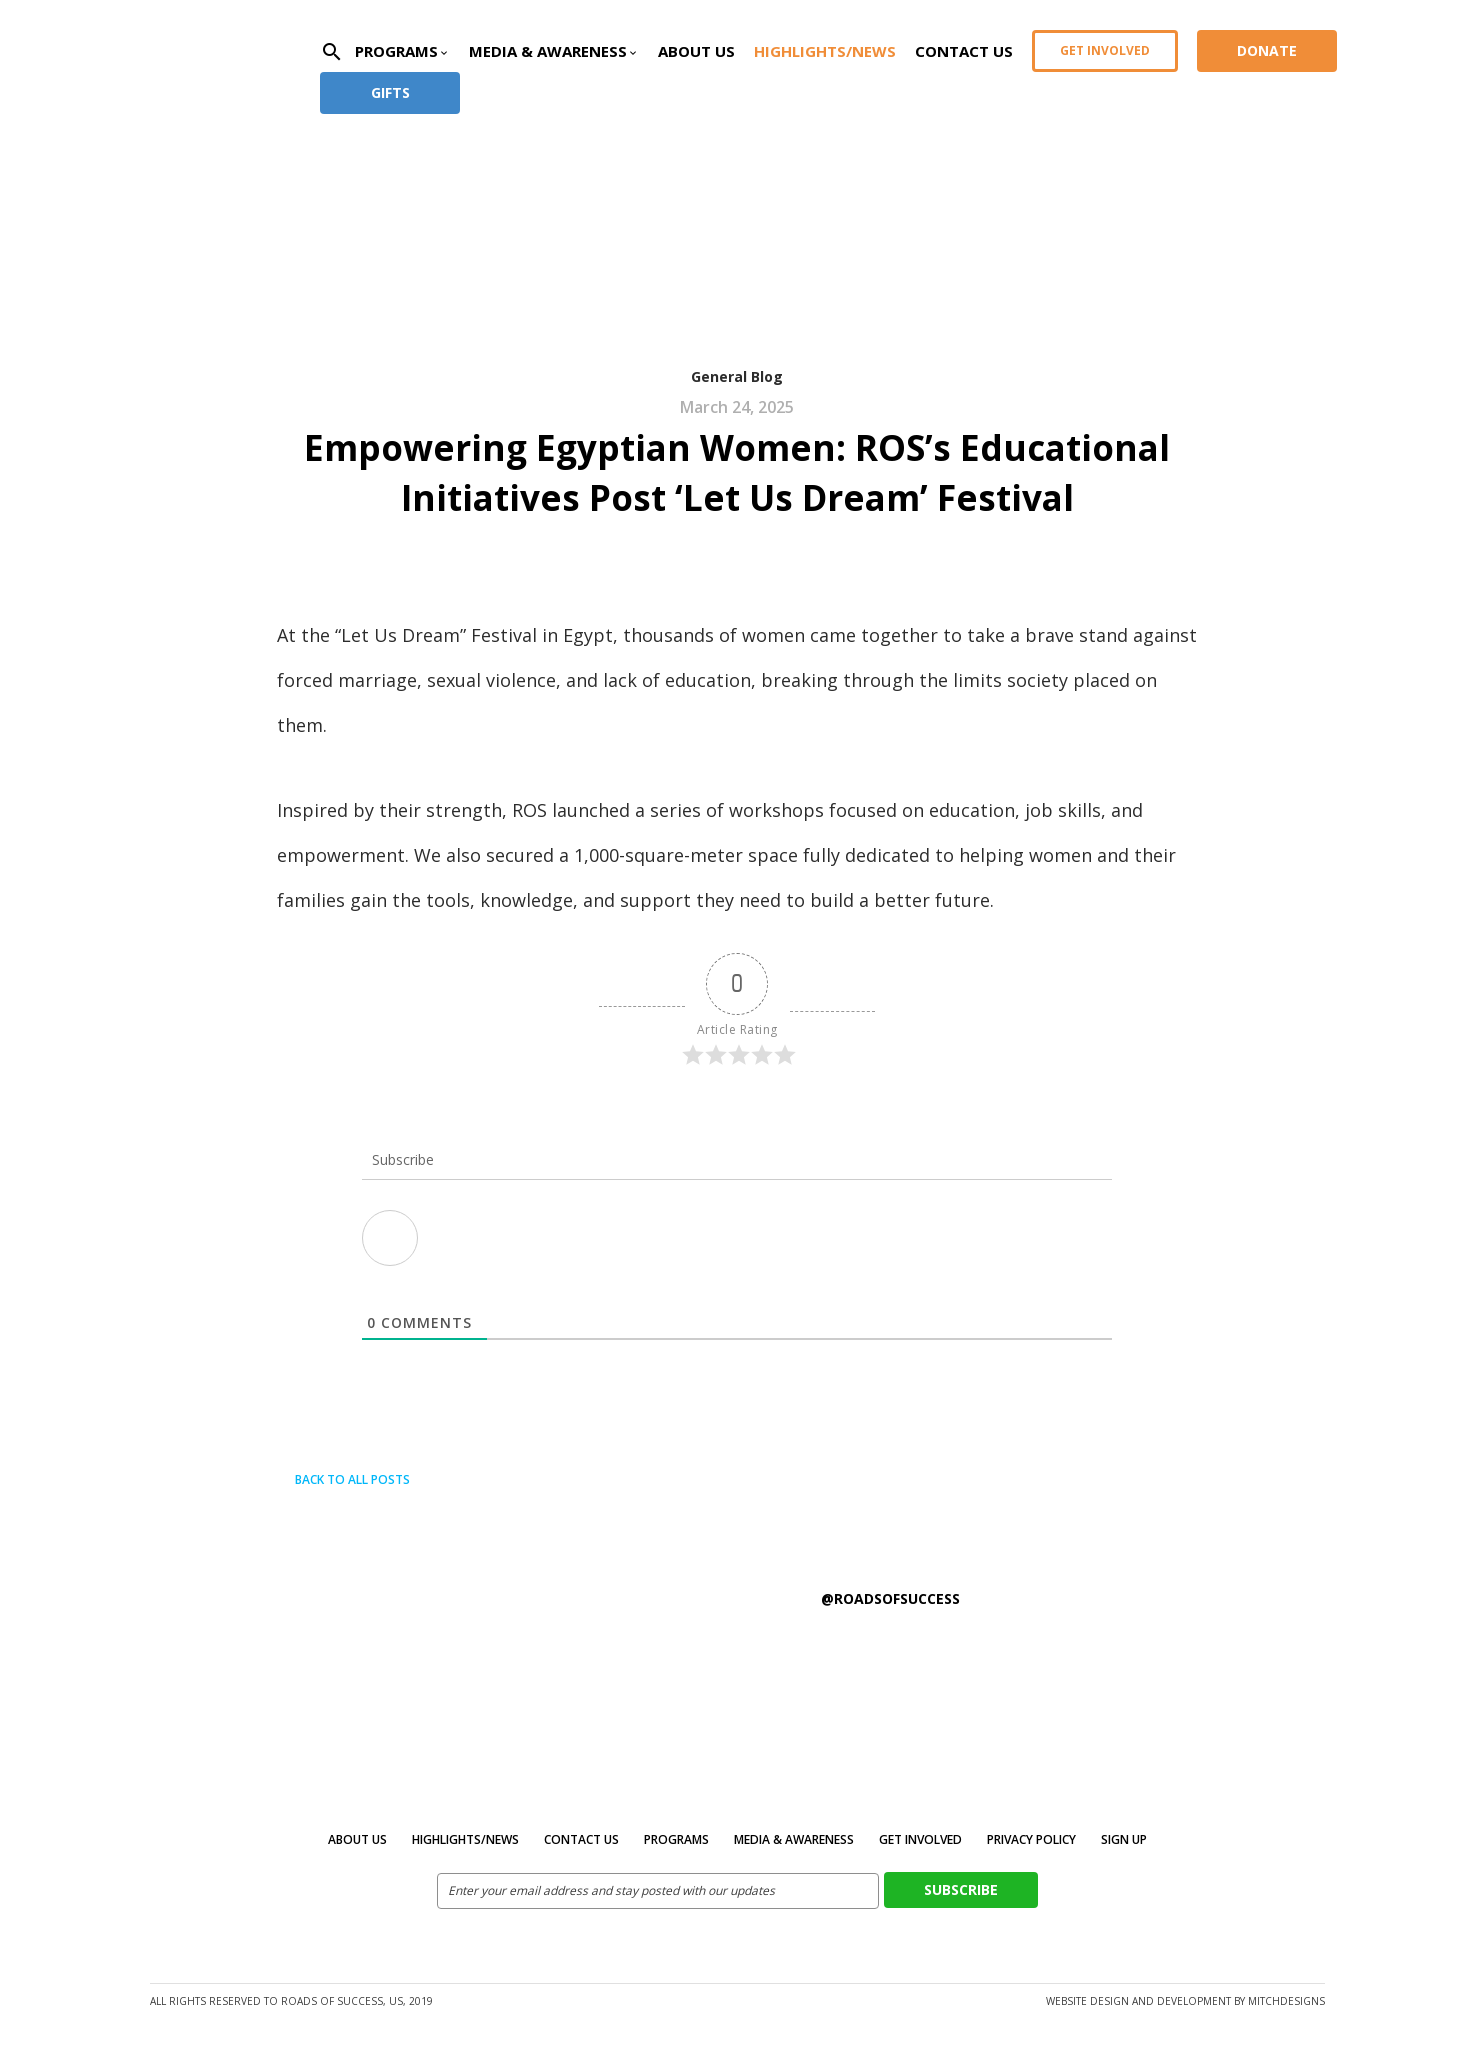 This screenshot has width=1474, height=2066. Describe the element at coordinates (964, 51) in the screenshot. I see `Contact Us` at that location.